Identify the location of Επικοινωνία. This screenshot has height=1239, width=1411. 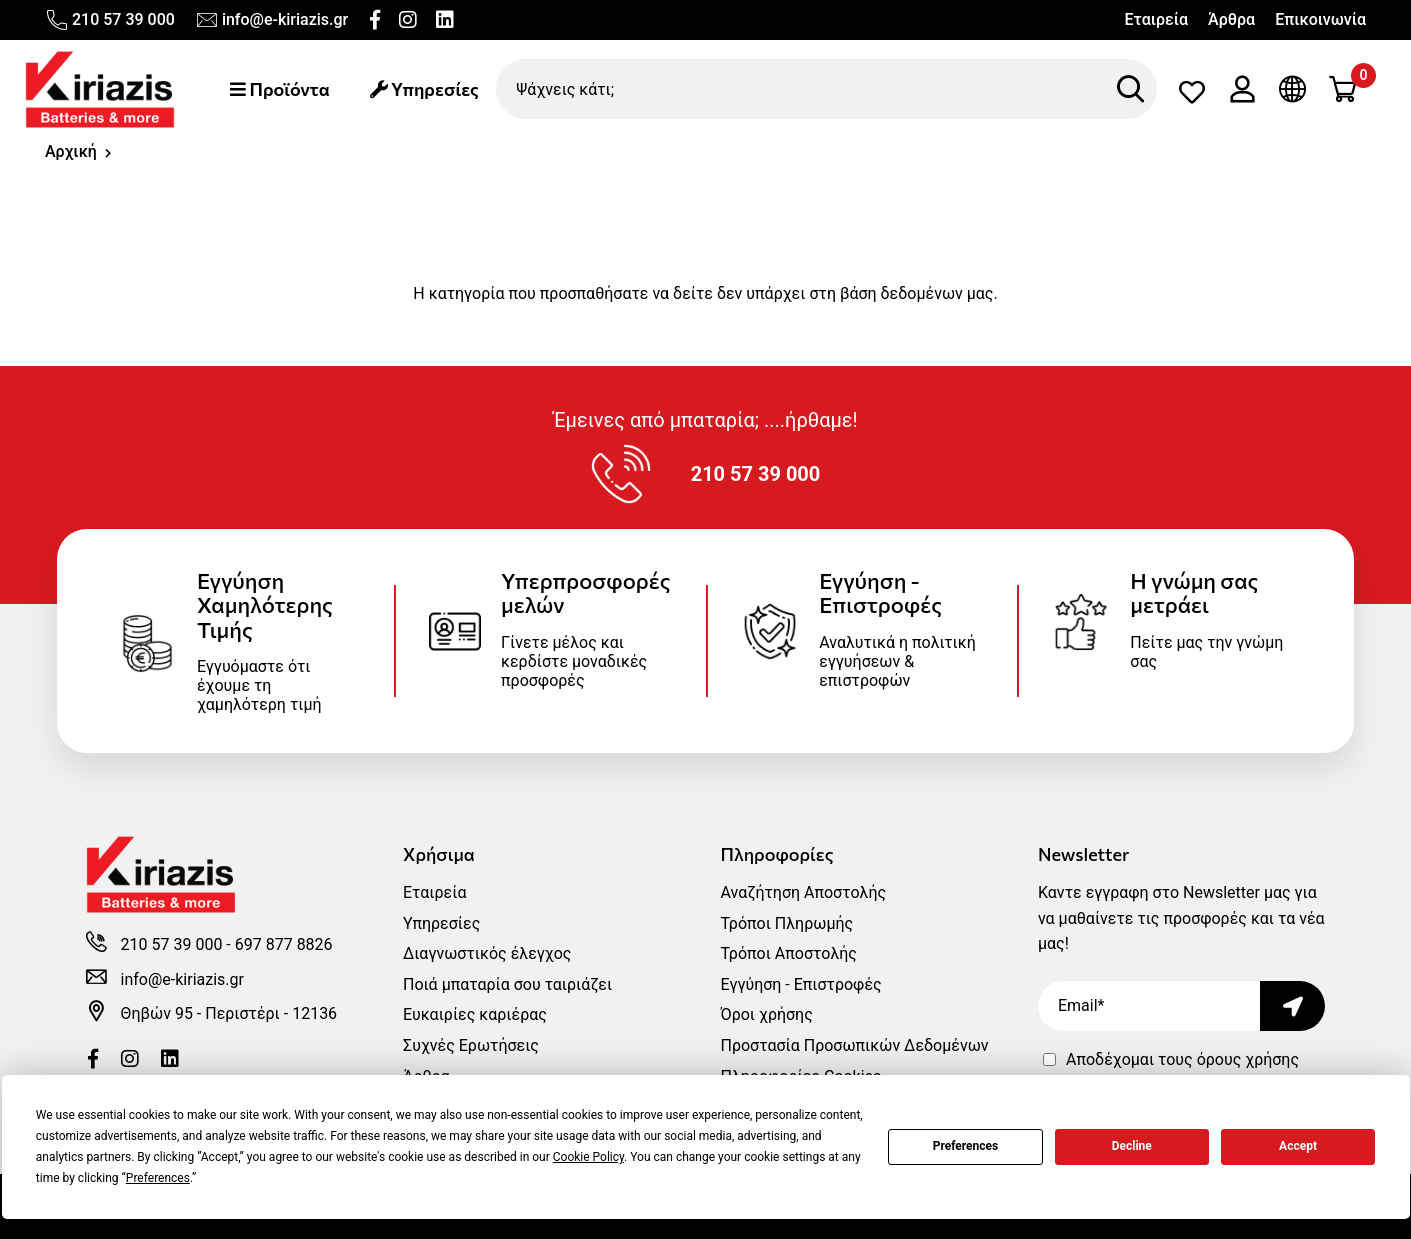
(1320, 19).